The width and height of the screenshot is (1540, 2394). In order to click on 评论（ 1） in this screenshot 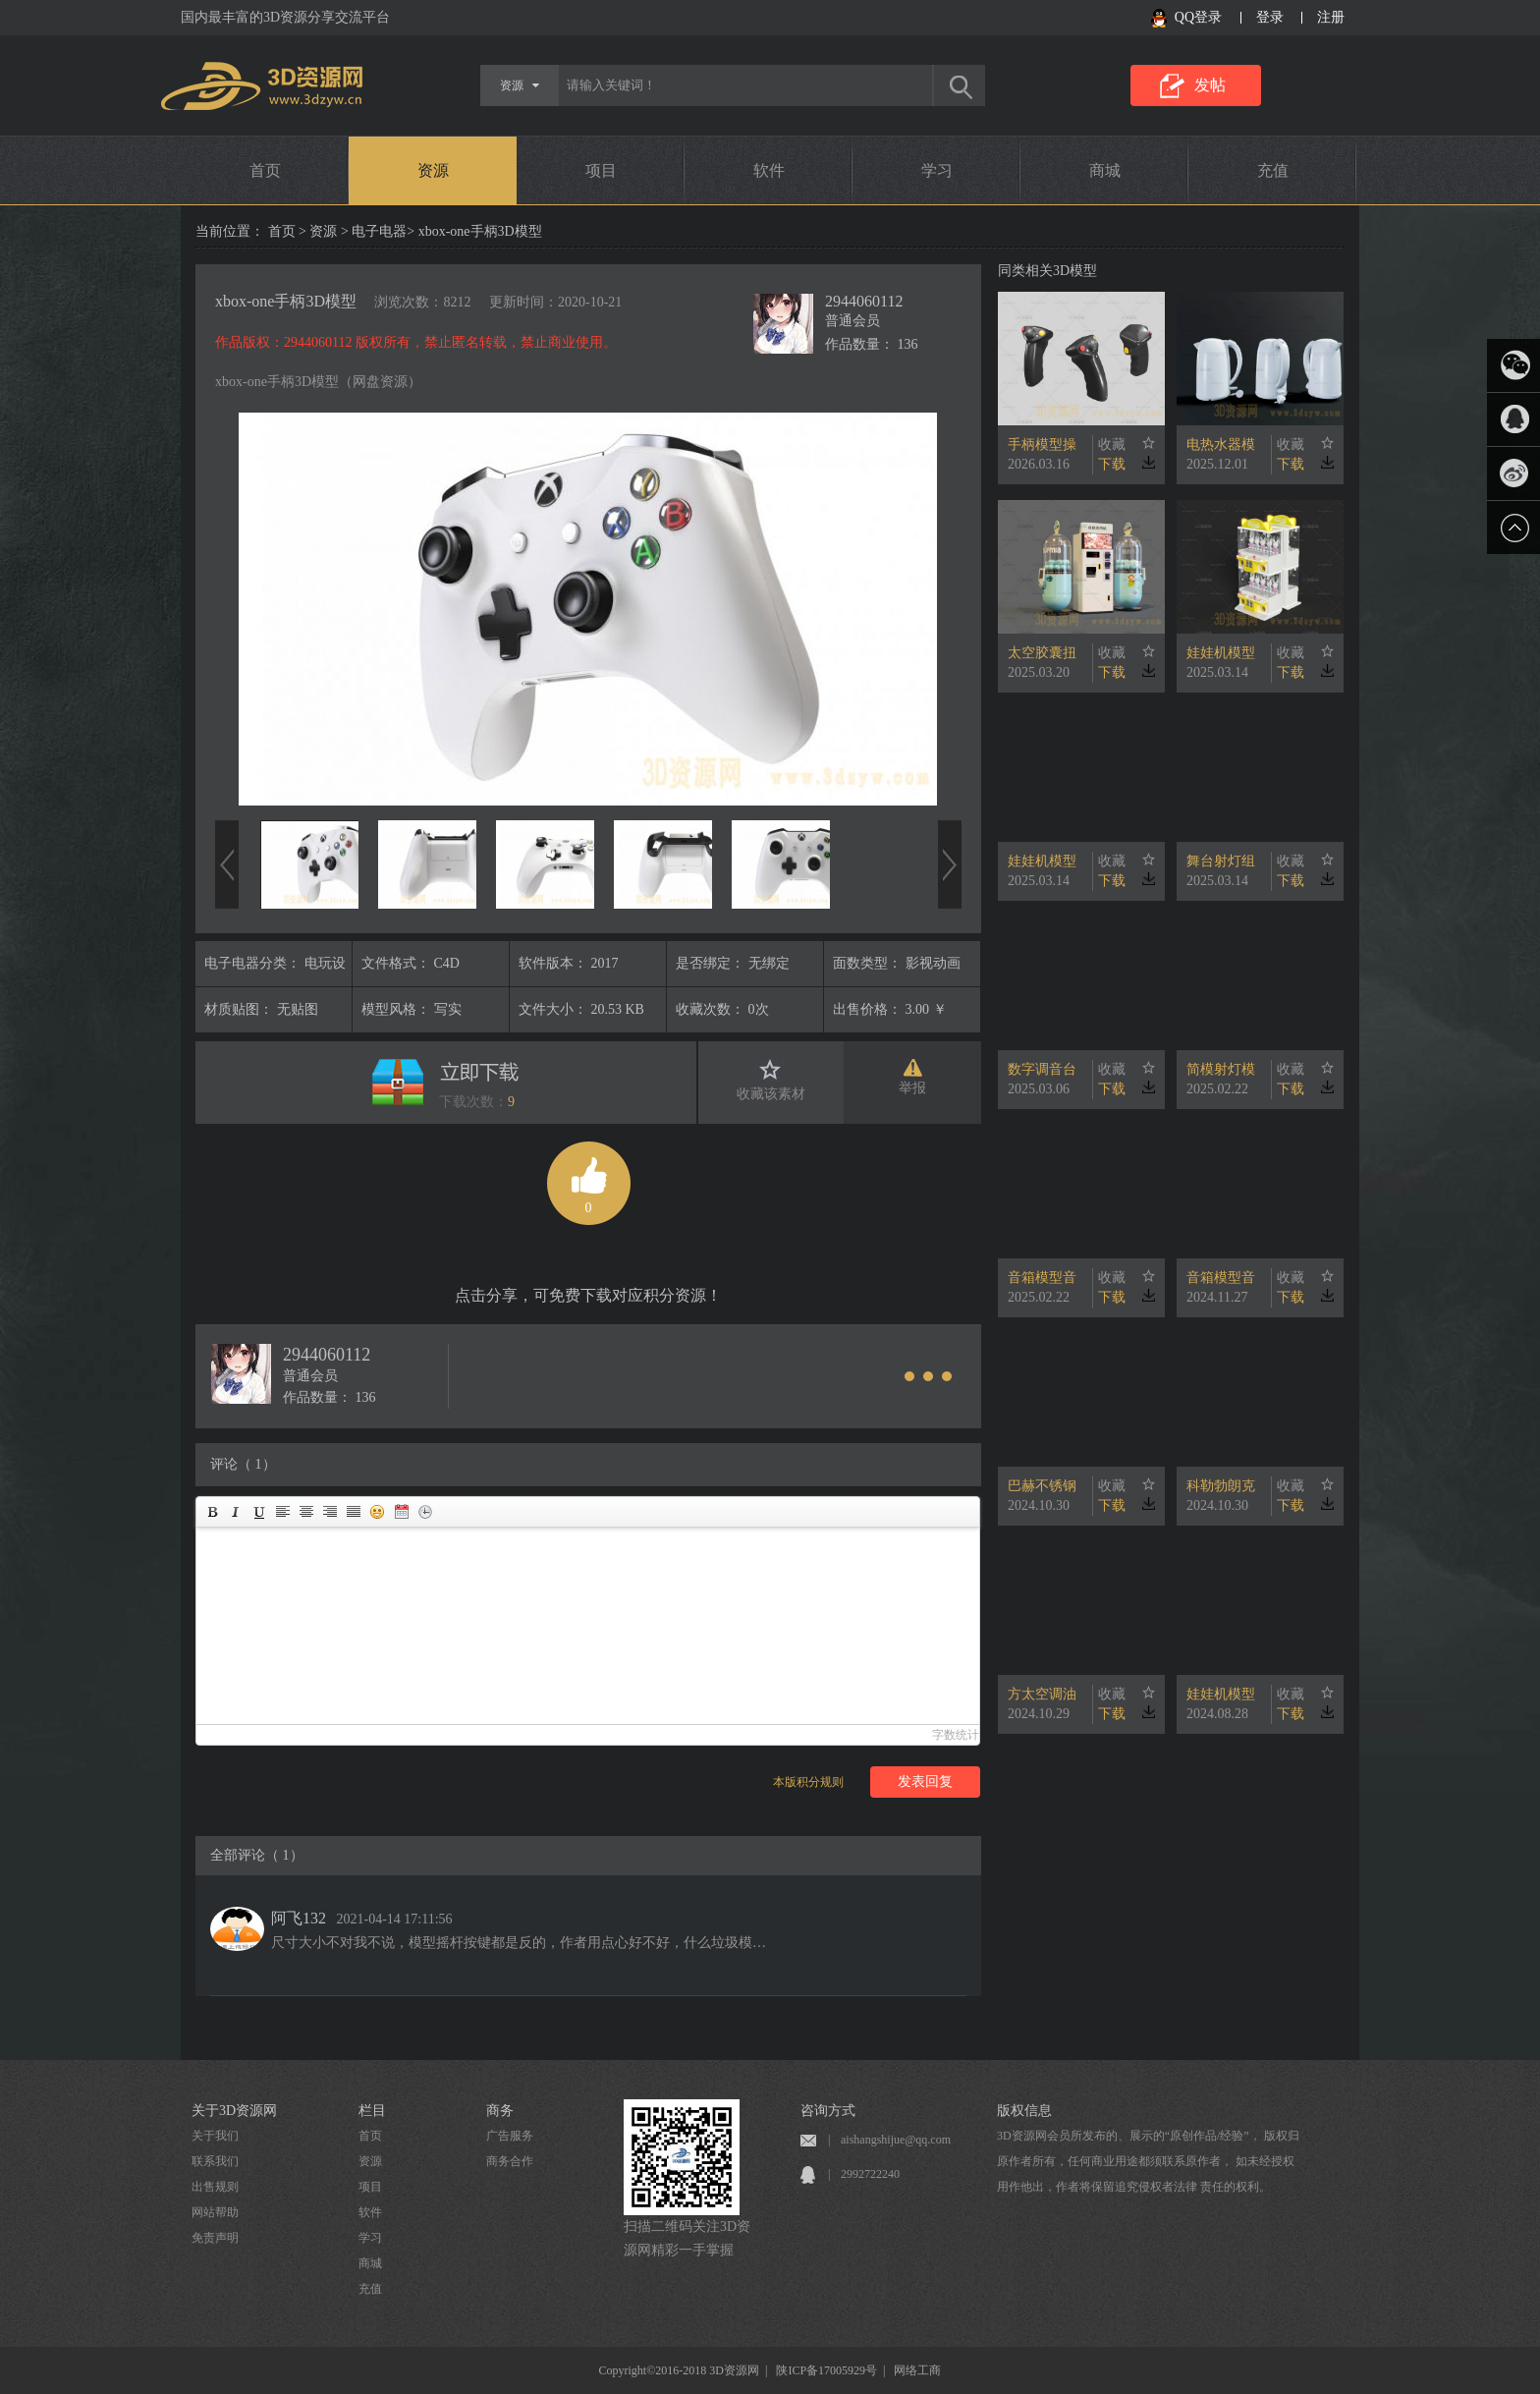, I will do `click(243, 1464)`.